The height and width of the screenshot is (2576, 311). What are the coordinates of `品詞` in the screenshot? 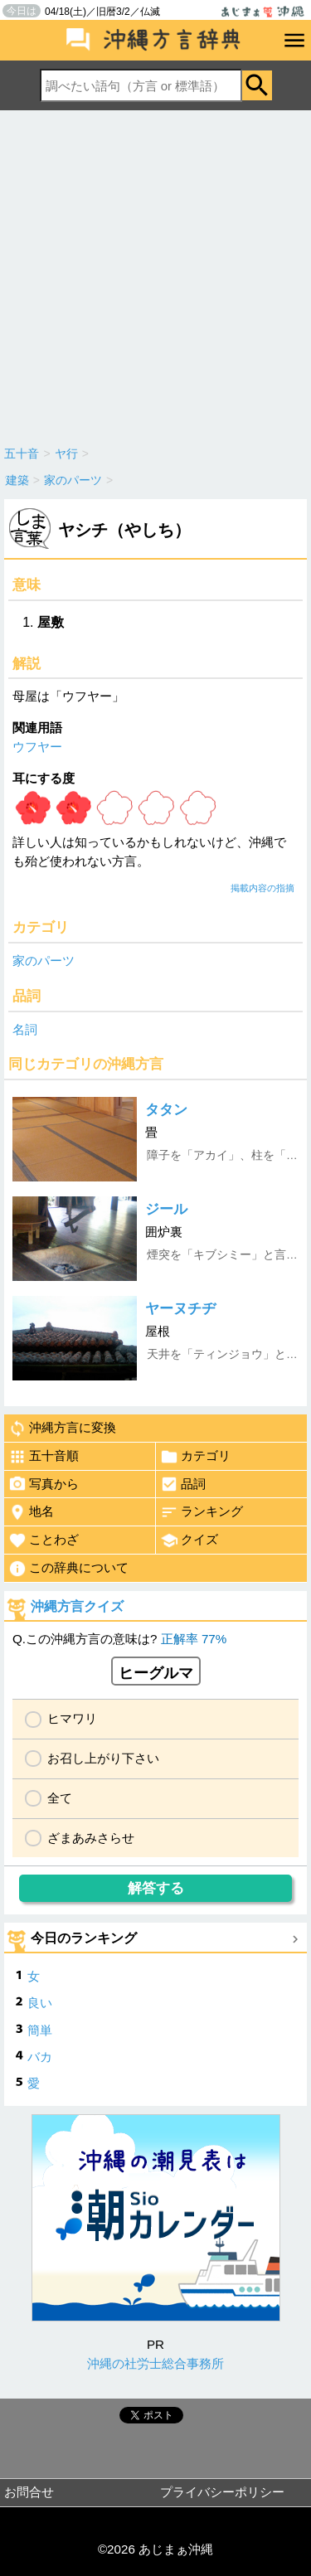 It's located at (183, 1484).